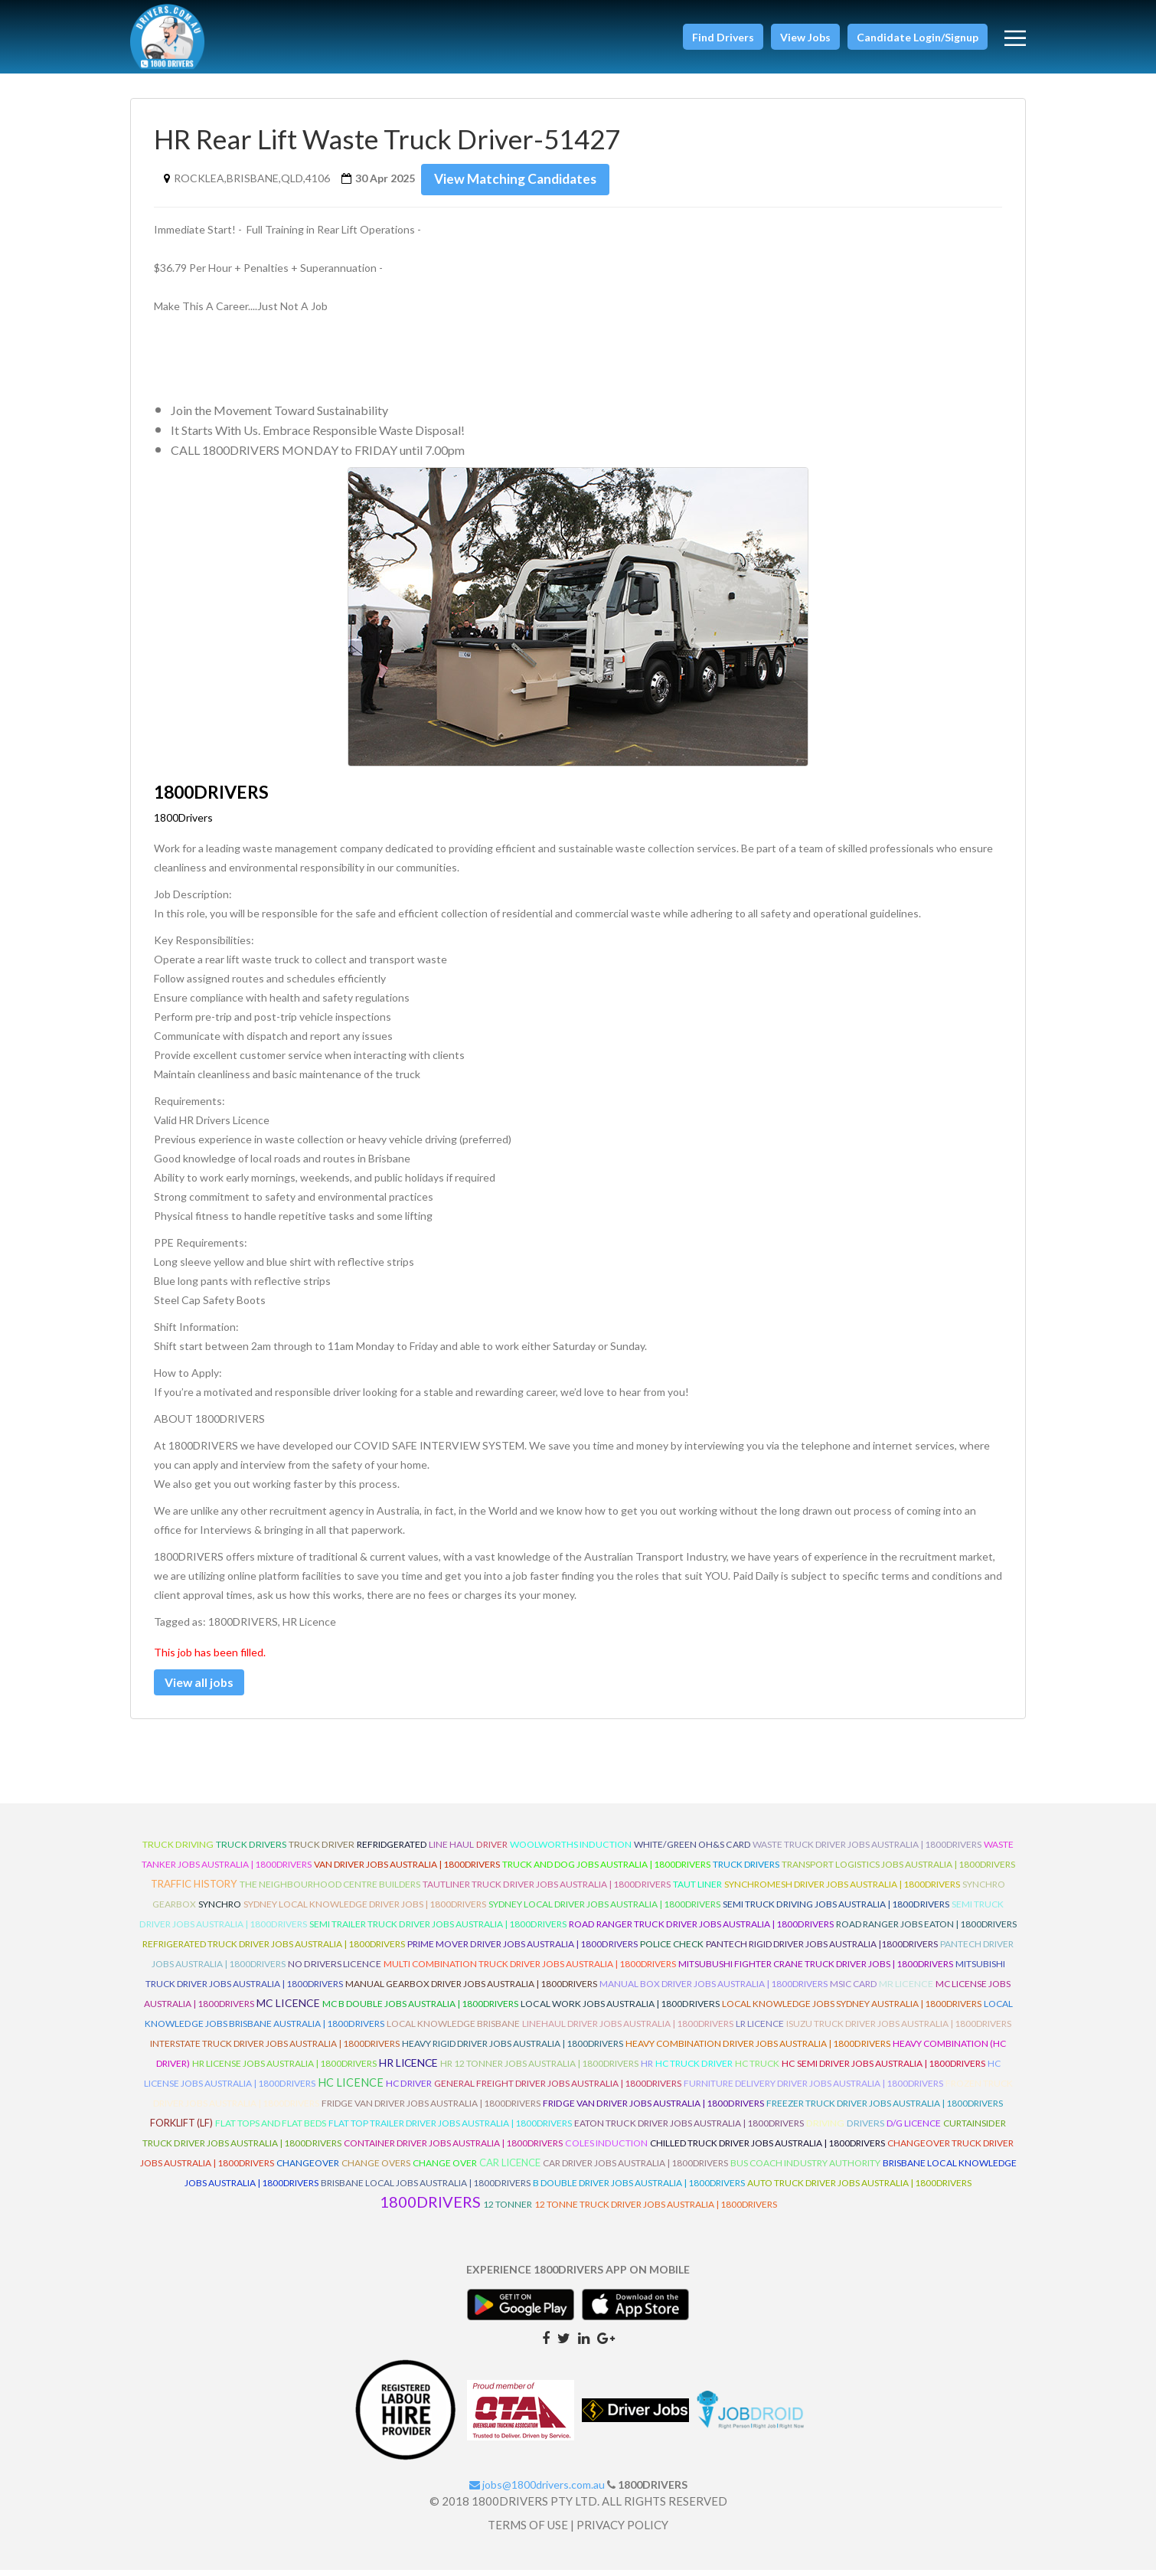 The width and height of the screenshot is (1156, 2576). What do you see at coordinates (757, 2069) in the screenshot?
I see `HC Truck` at bounding box center [757, 2069].